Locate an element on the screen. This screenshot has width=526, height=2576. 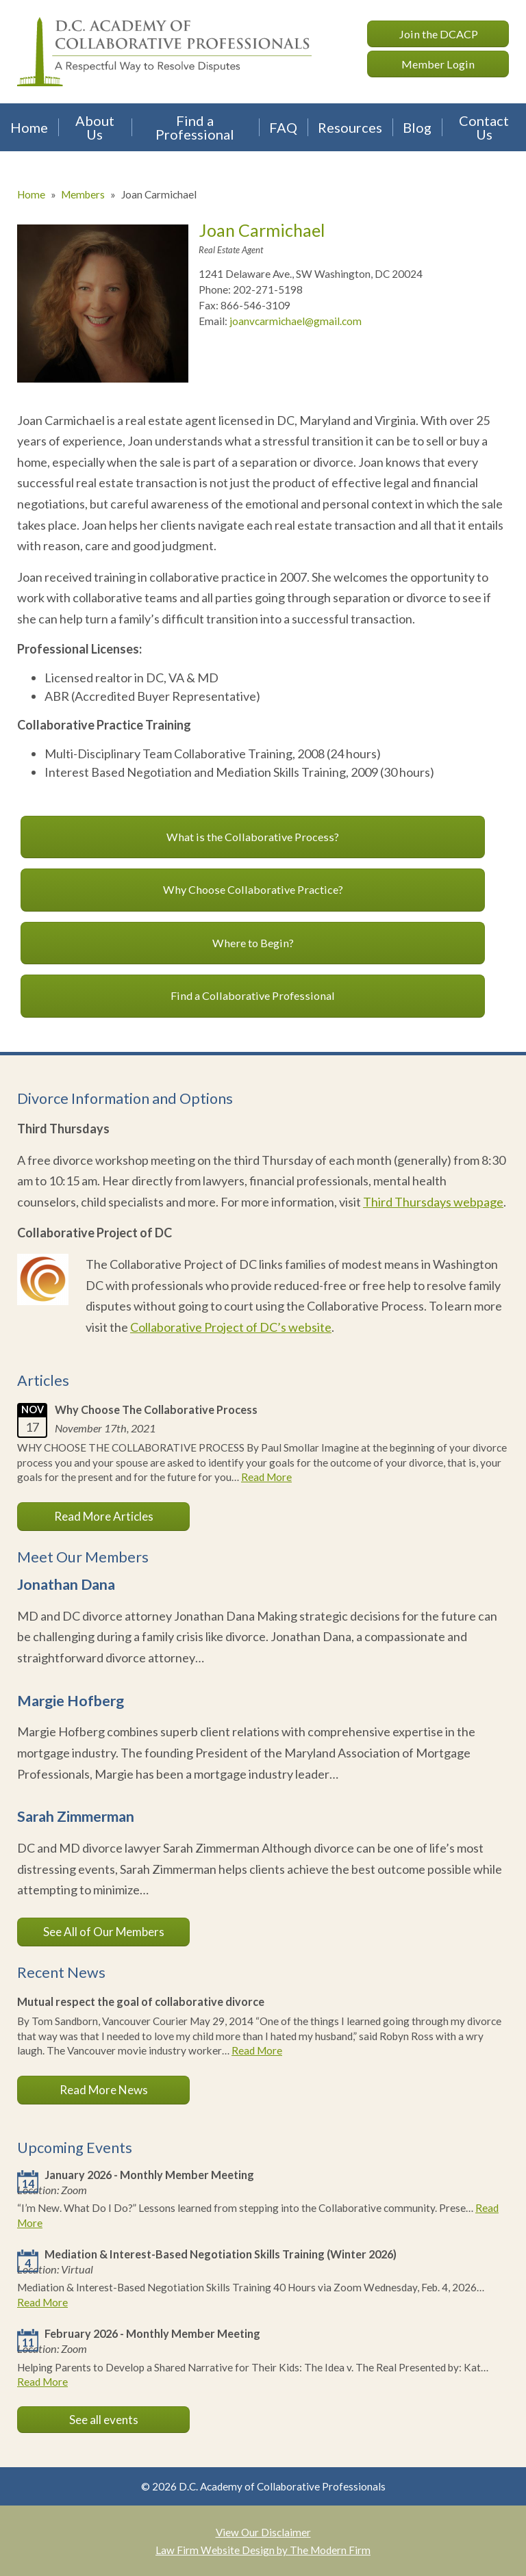
Mediation & Interest-Based Negotiation Skills Training (Winter 2026) is located at coordinates (221, 2254).